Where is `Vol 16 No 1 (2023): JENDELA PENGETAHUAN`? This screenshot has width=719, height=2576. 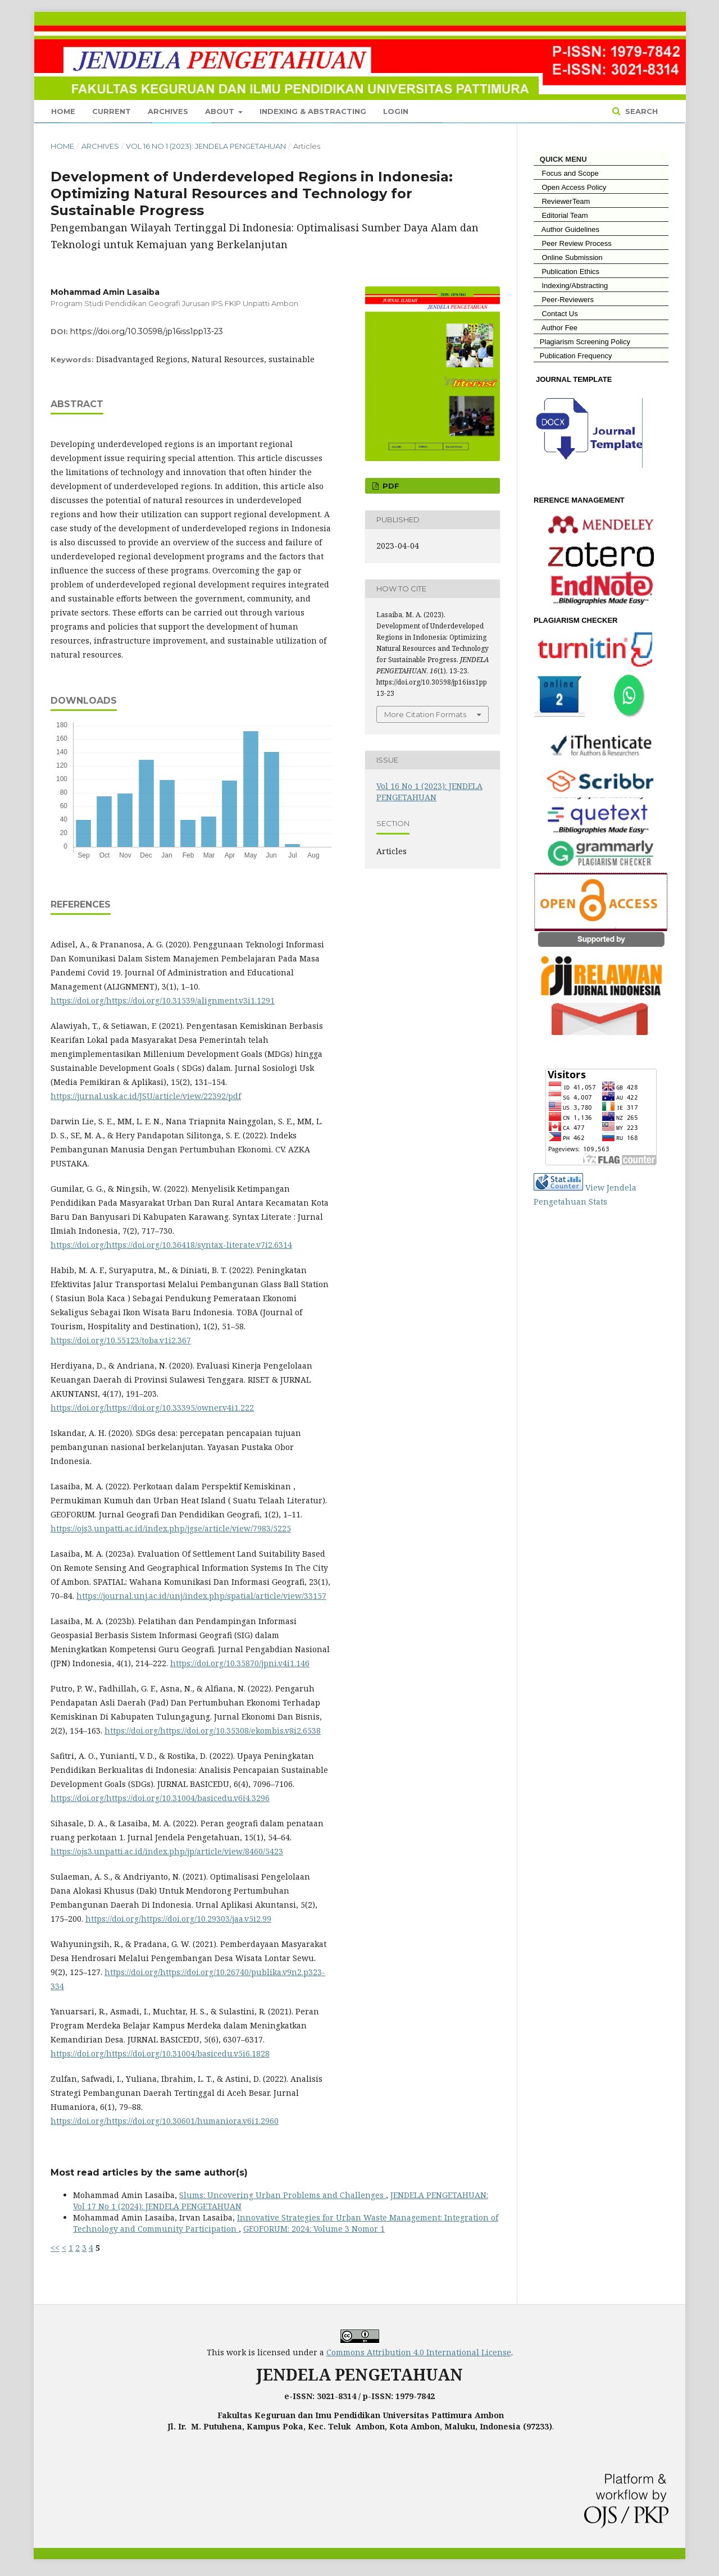
Vol 16 No 1 (2023): JENDELA PENGETAHUAN is located at coordinates (206, 146).